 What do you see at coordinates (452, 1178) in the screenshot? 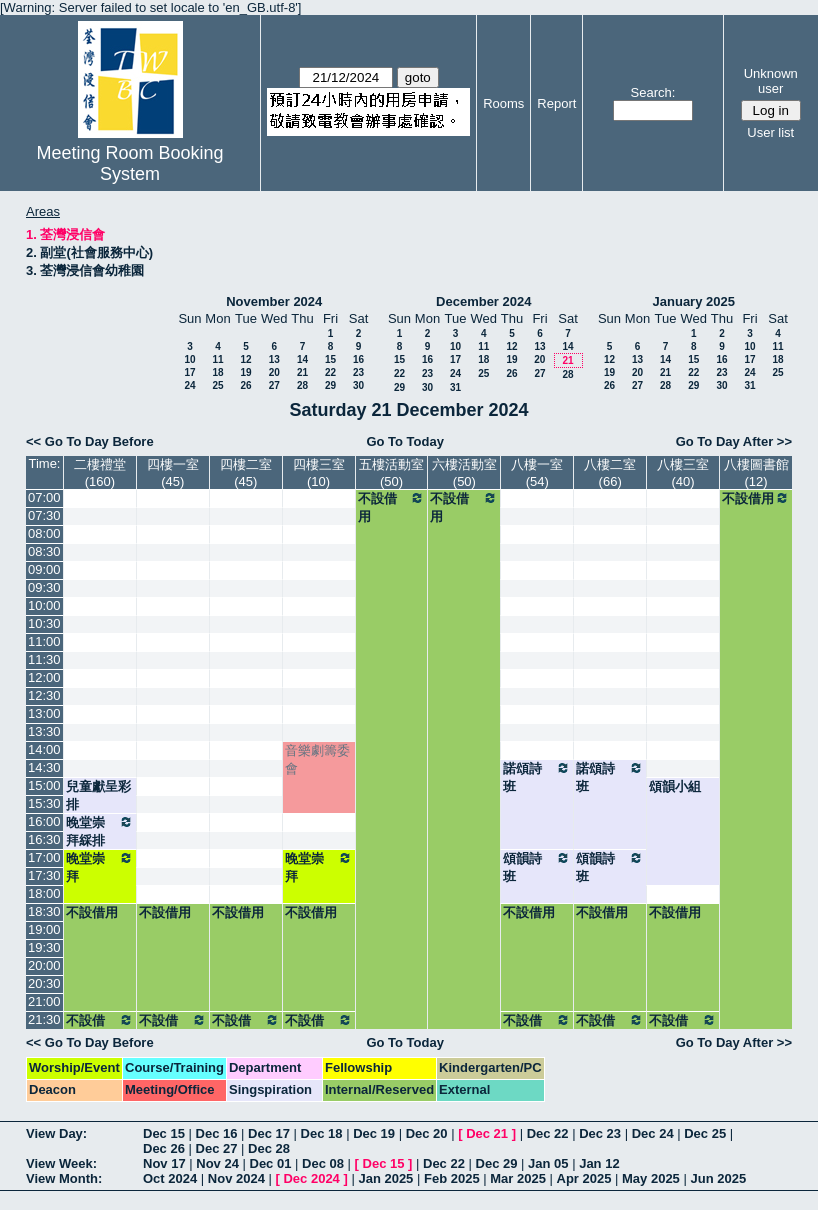
I see `Feb 2025` at bounding box center [452, 1178].